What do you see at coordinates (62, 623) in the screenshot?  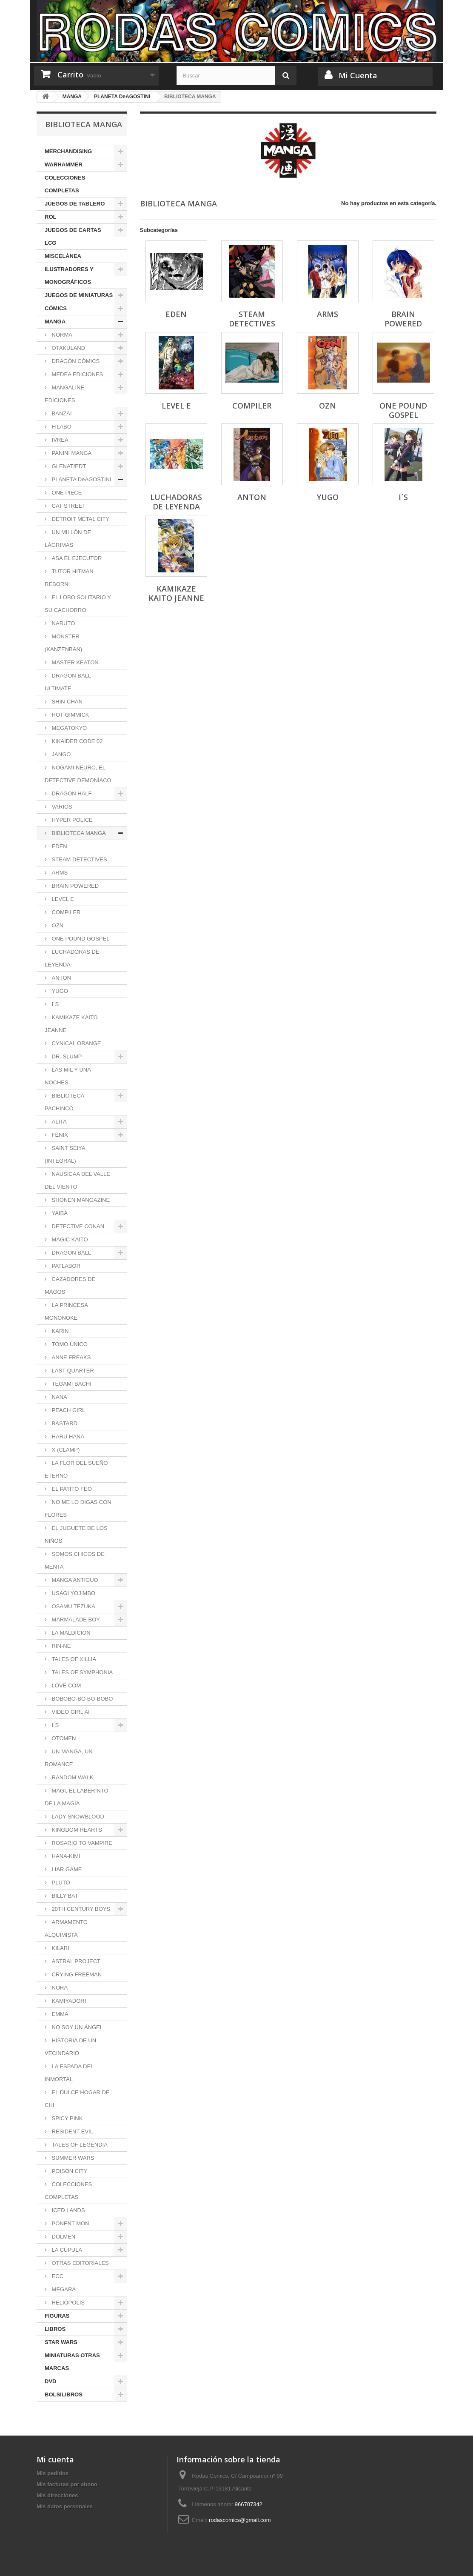 I see `NARUTO` at bounding box center [62, 623].